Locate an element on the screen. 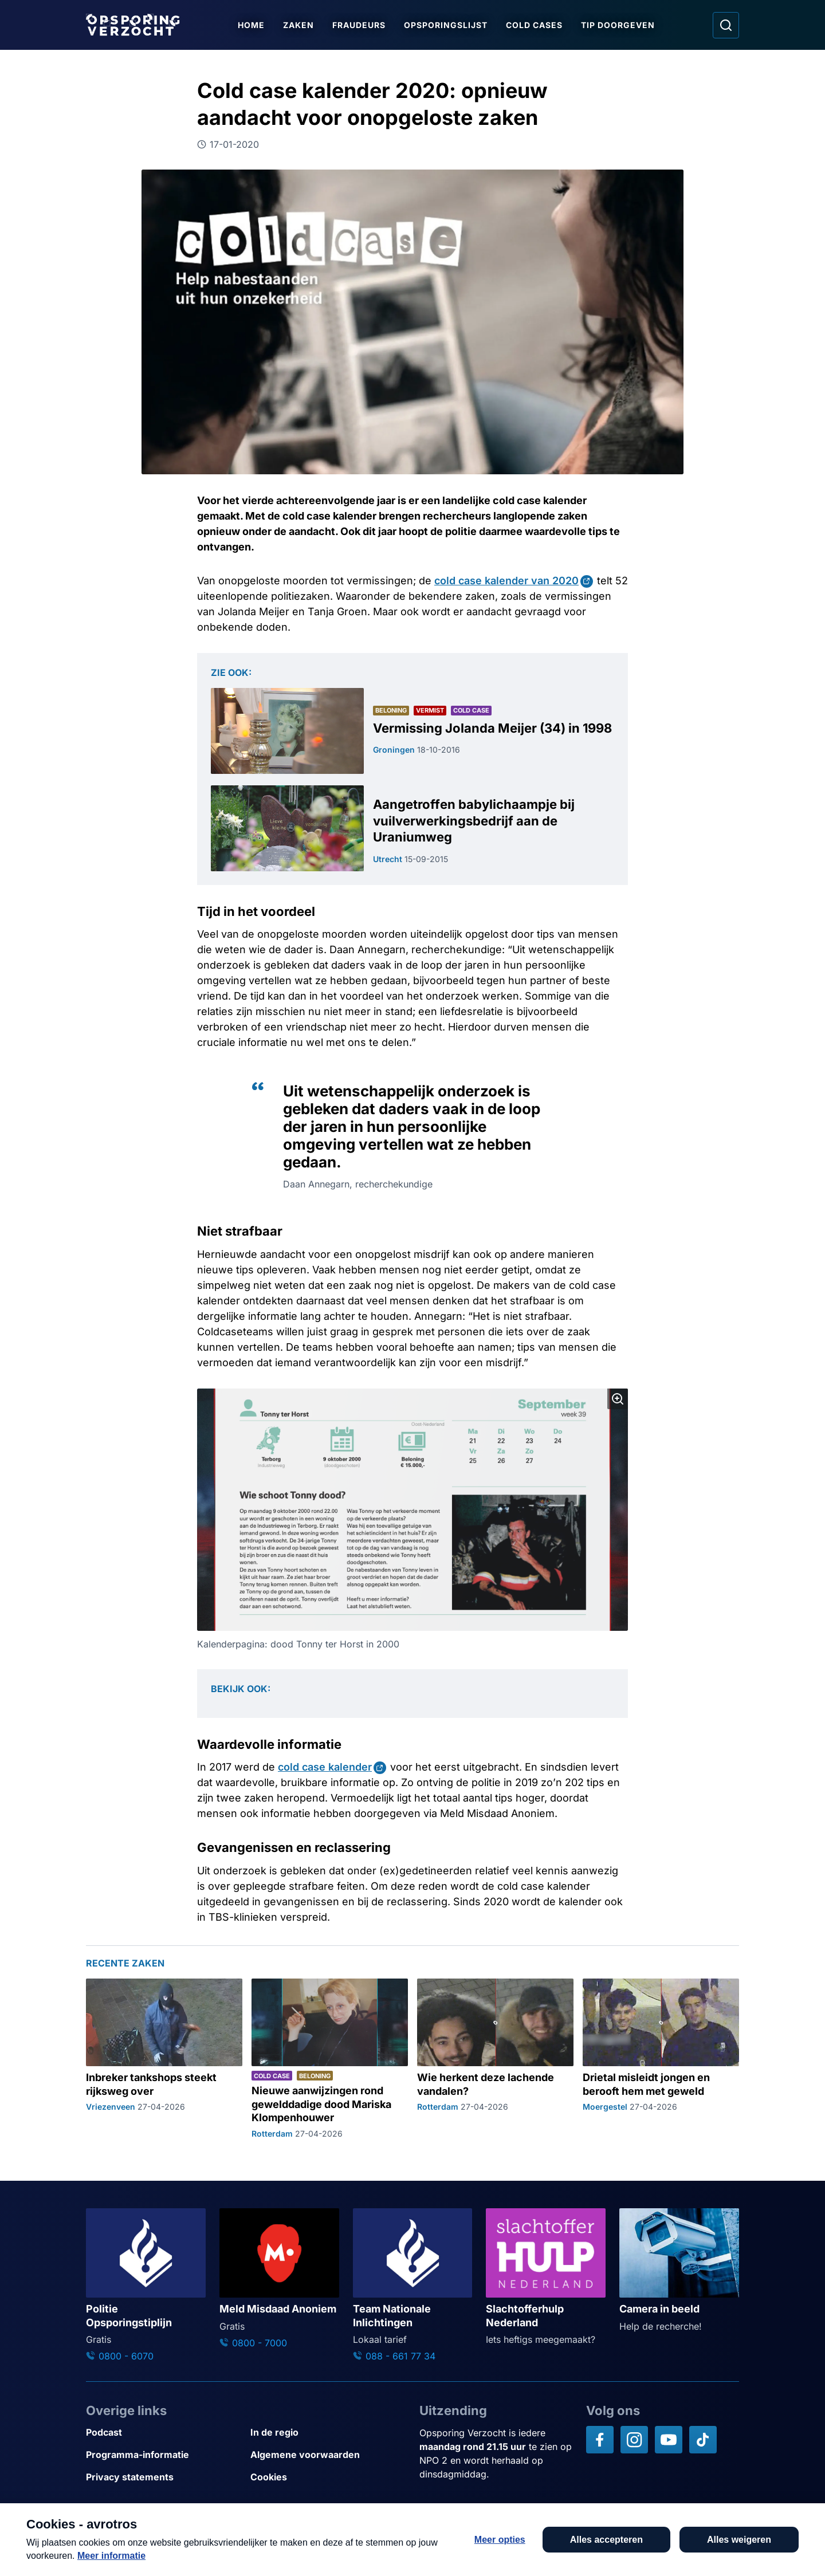  Fraudeurs [Ga naar Fraudeurs] is located at coordinates (359, 25).